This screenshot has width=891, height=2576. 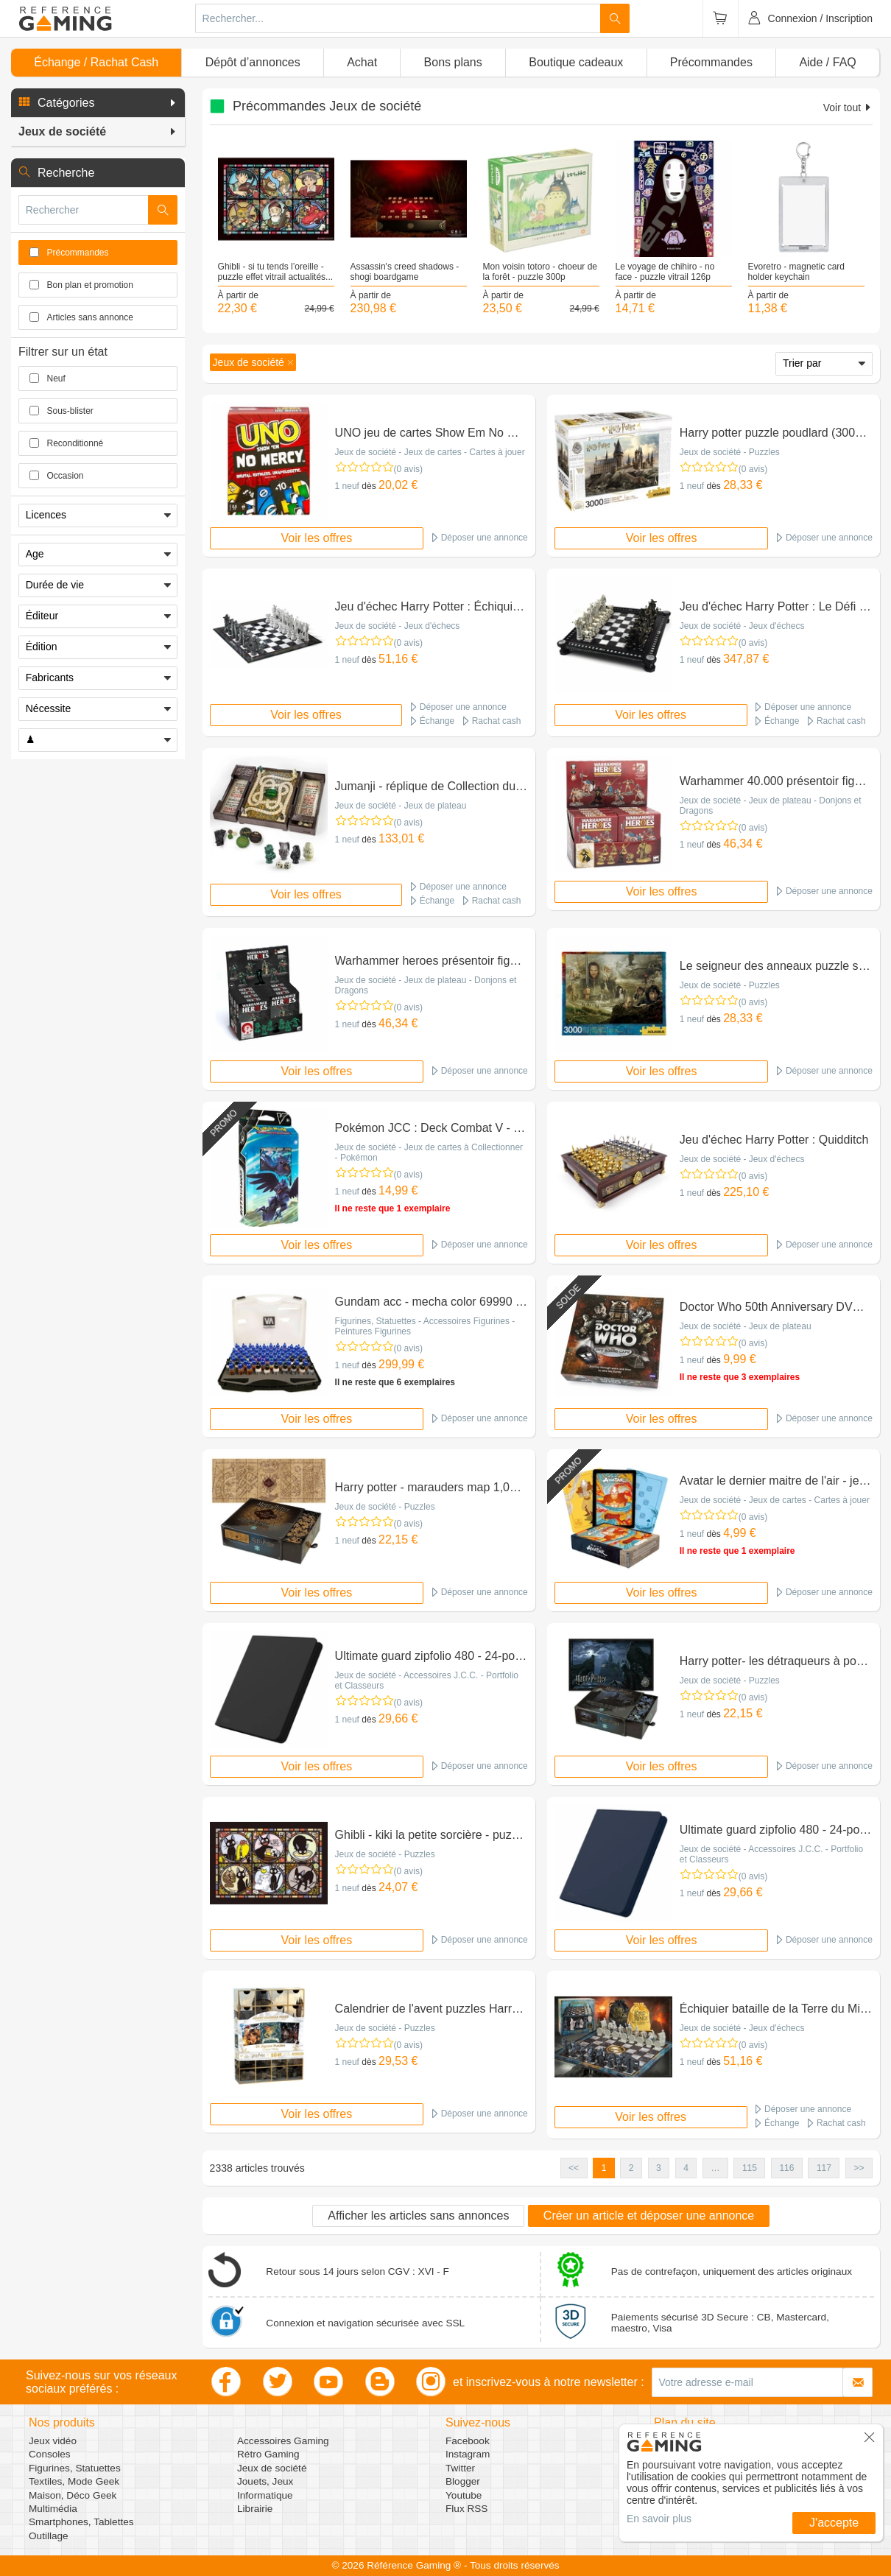 What do you see at coordinates (749, 2168) in the screenshot?
I see `115 [button]` at bounding box center [749, 2168].